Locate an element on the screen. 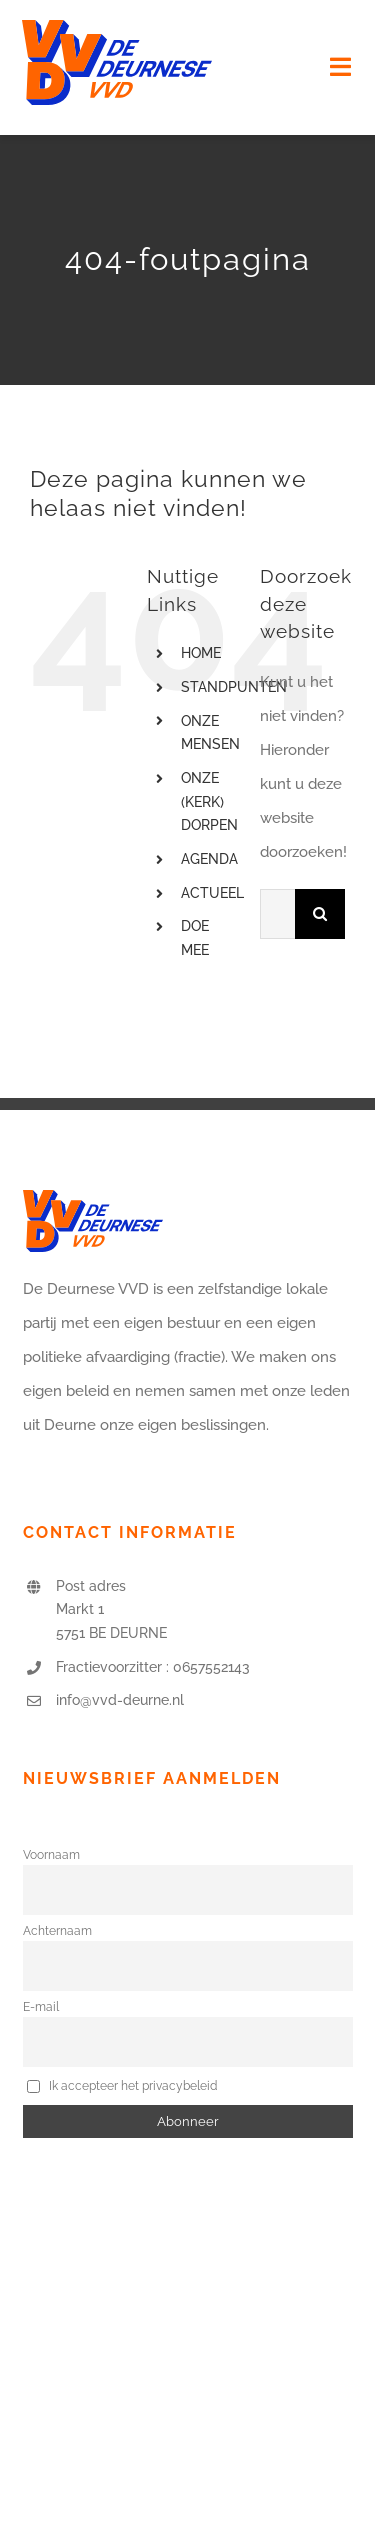 This screenshot has height=2544, width=375. STANDPUNTEN is located at coordinates (234, 687).